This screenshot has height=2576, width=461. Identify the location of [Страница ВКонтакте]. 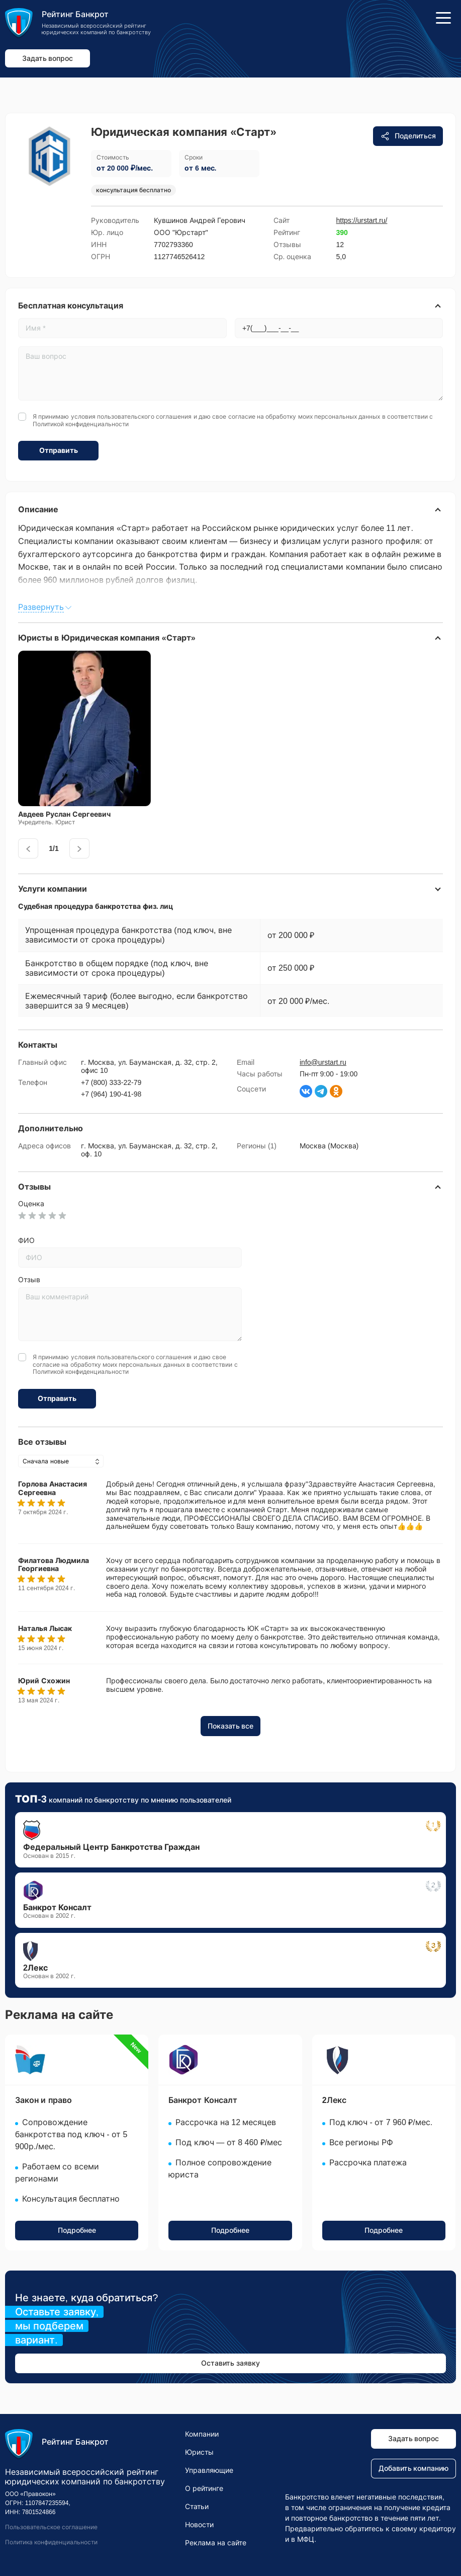
(306, 1091).